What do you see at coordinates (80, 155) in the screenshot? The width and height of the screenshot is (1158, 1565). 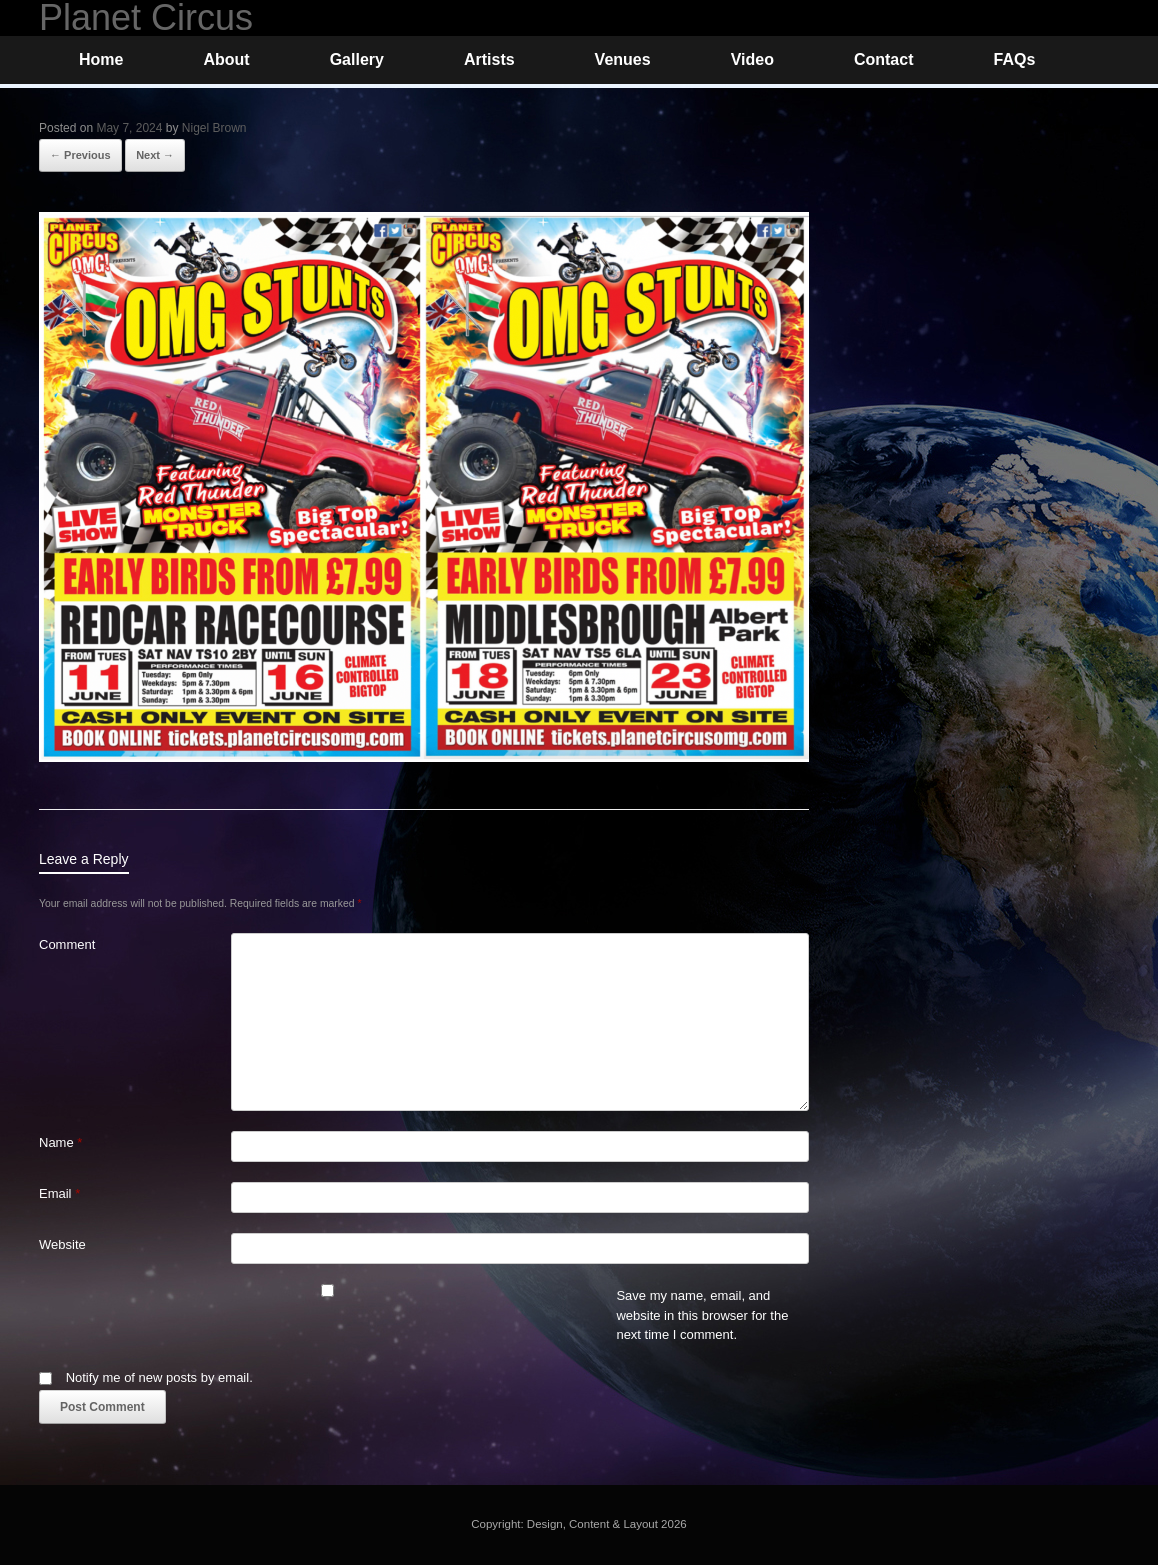 I see `← Previous` at bounding box center [80, 155].